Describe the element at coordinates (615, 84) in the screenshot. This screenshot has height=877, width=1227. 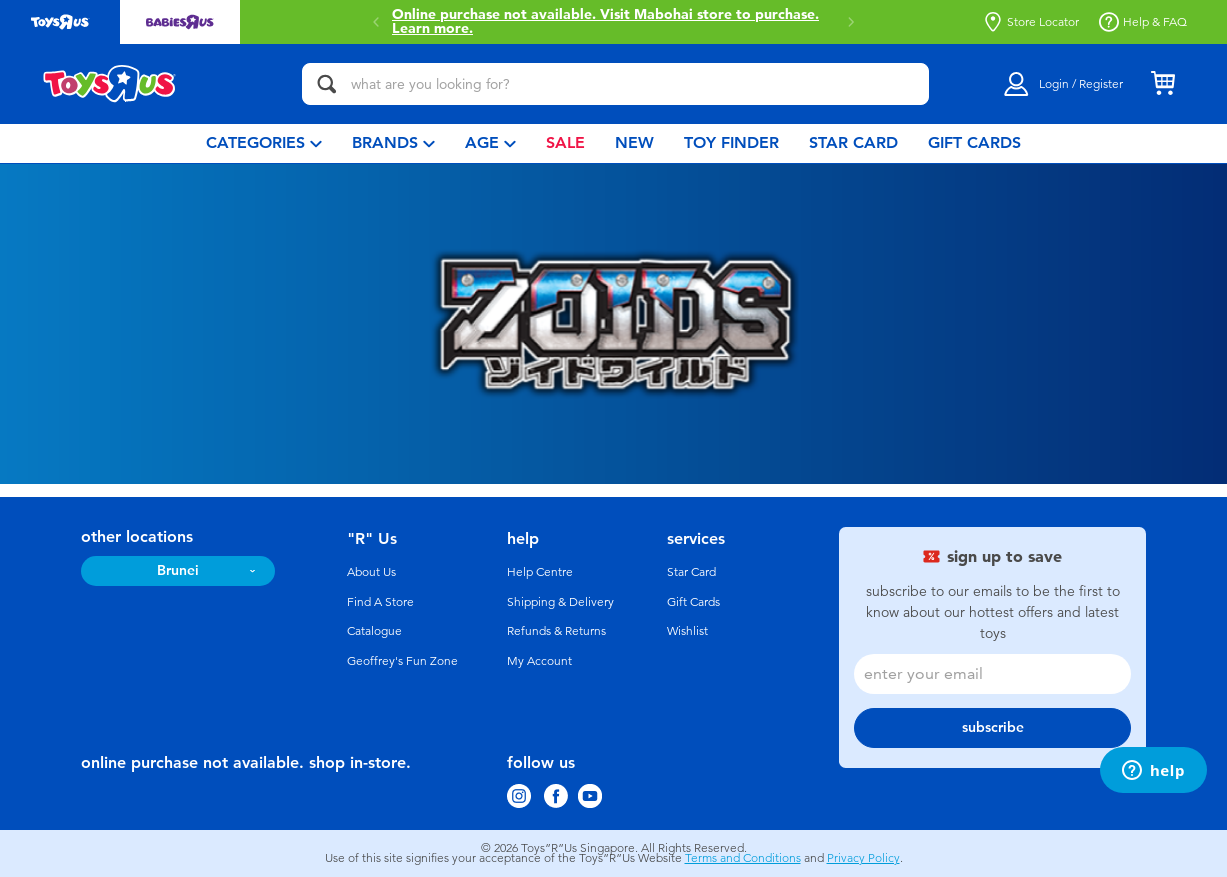
I see `[what are you looking for?]` at that location.